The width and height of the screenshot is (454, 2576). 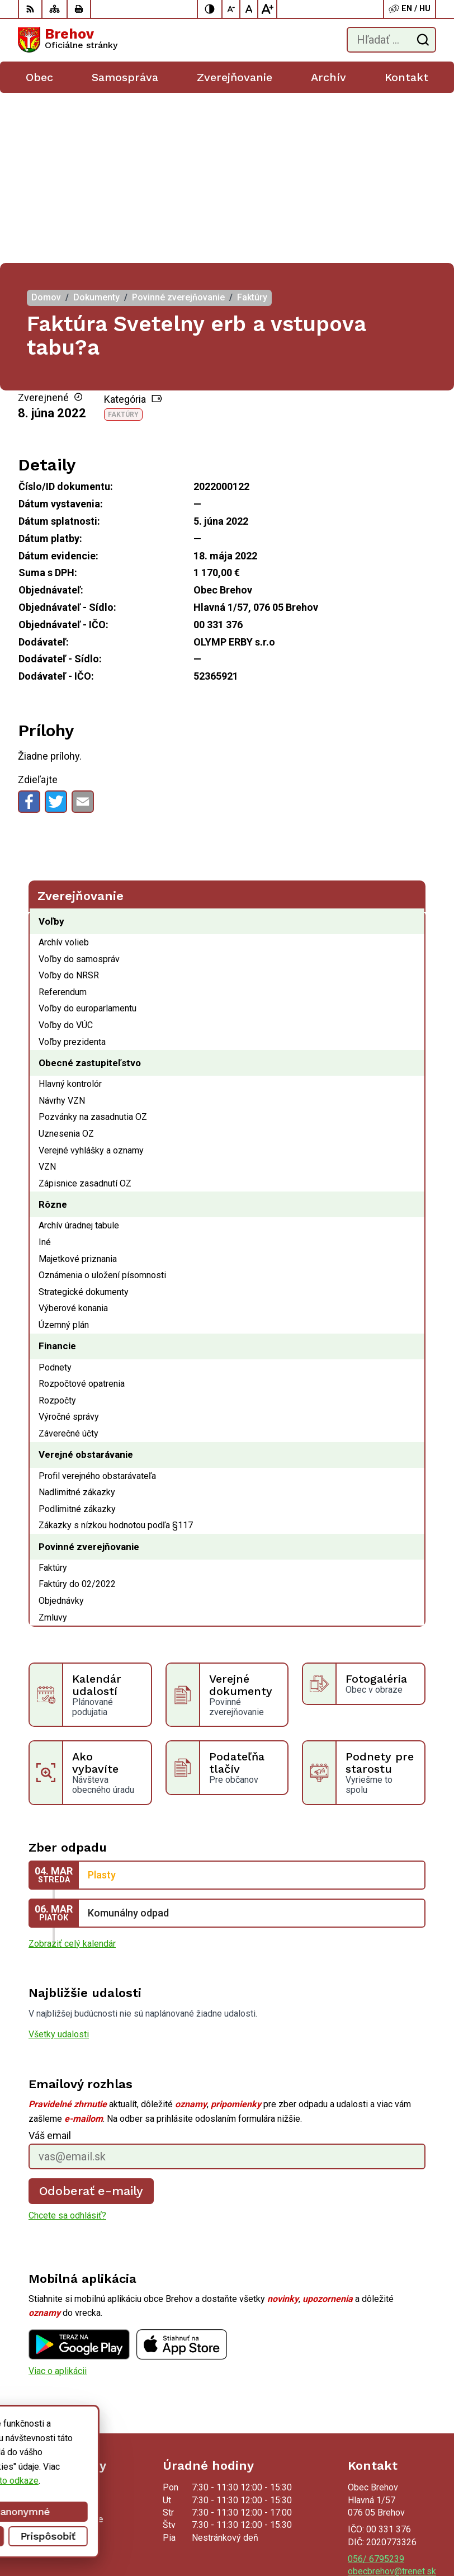 I want to click on obecbrehov@trenet.sk, so click(x=392, y=2401).